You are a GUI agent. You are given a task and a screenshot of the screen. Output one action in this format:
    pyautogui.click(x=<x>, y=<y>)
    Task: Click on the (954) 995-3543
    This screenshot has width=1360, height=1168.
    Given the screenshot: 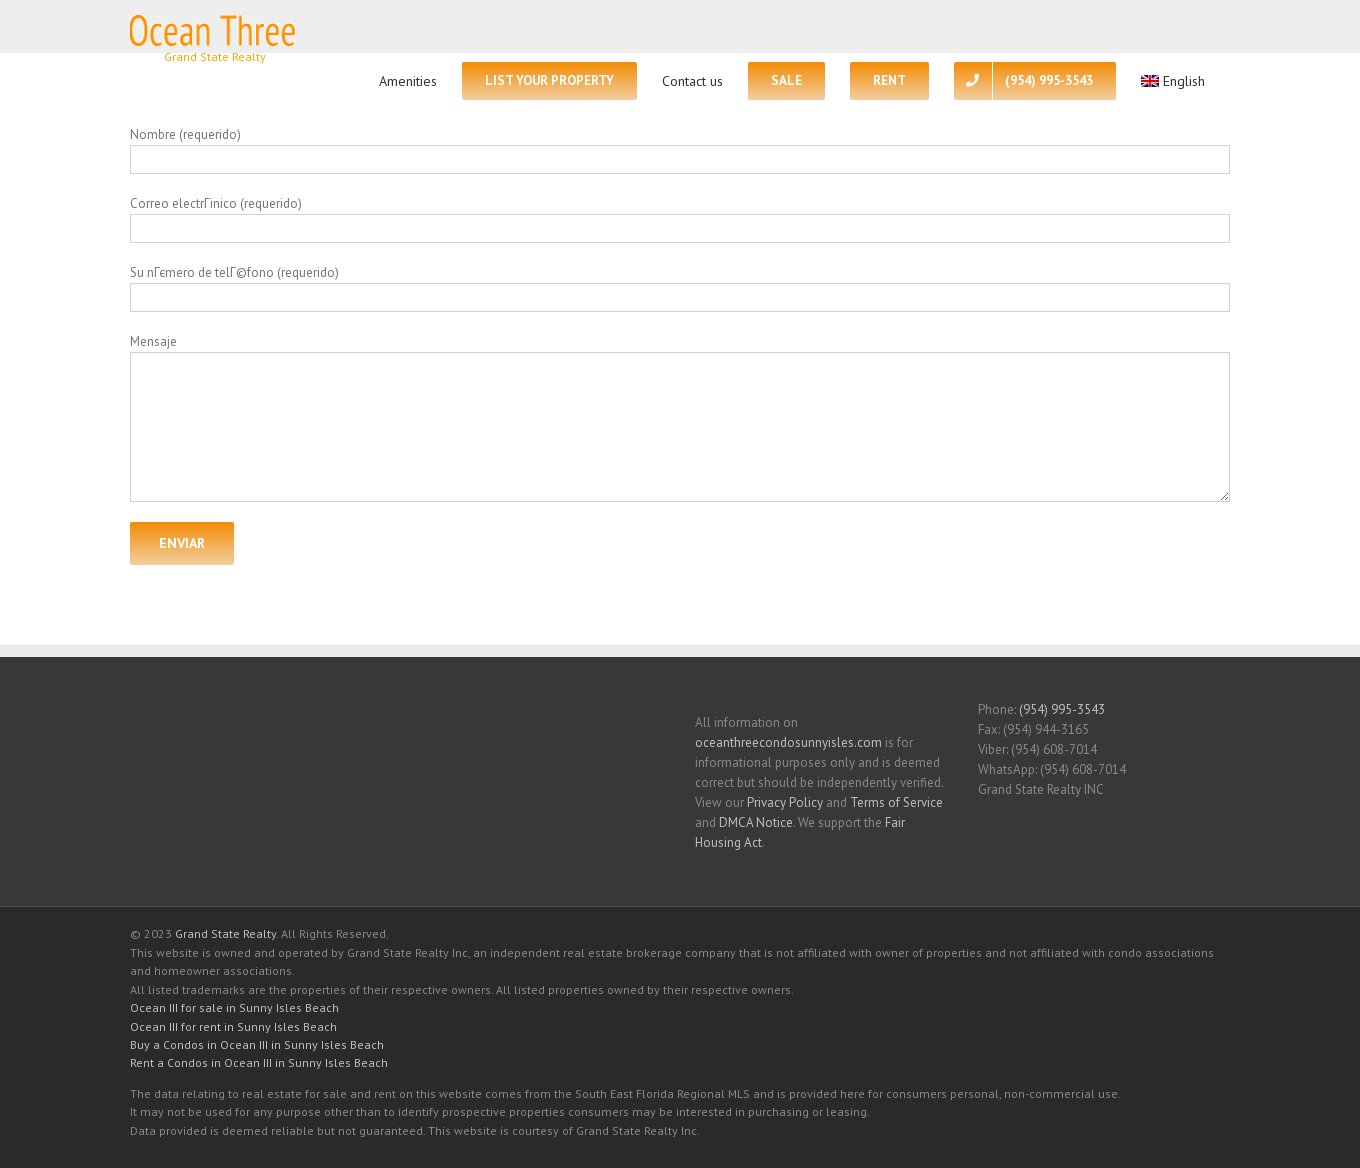 What is the action you would take?
    pyautogui.click(x=1062, y=709)
    